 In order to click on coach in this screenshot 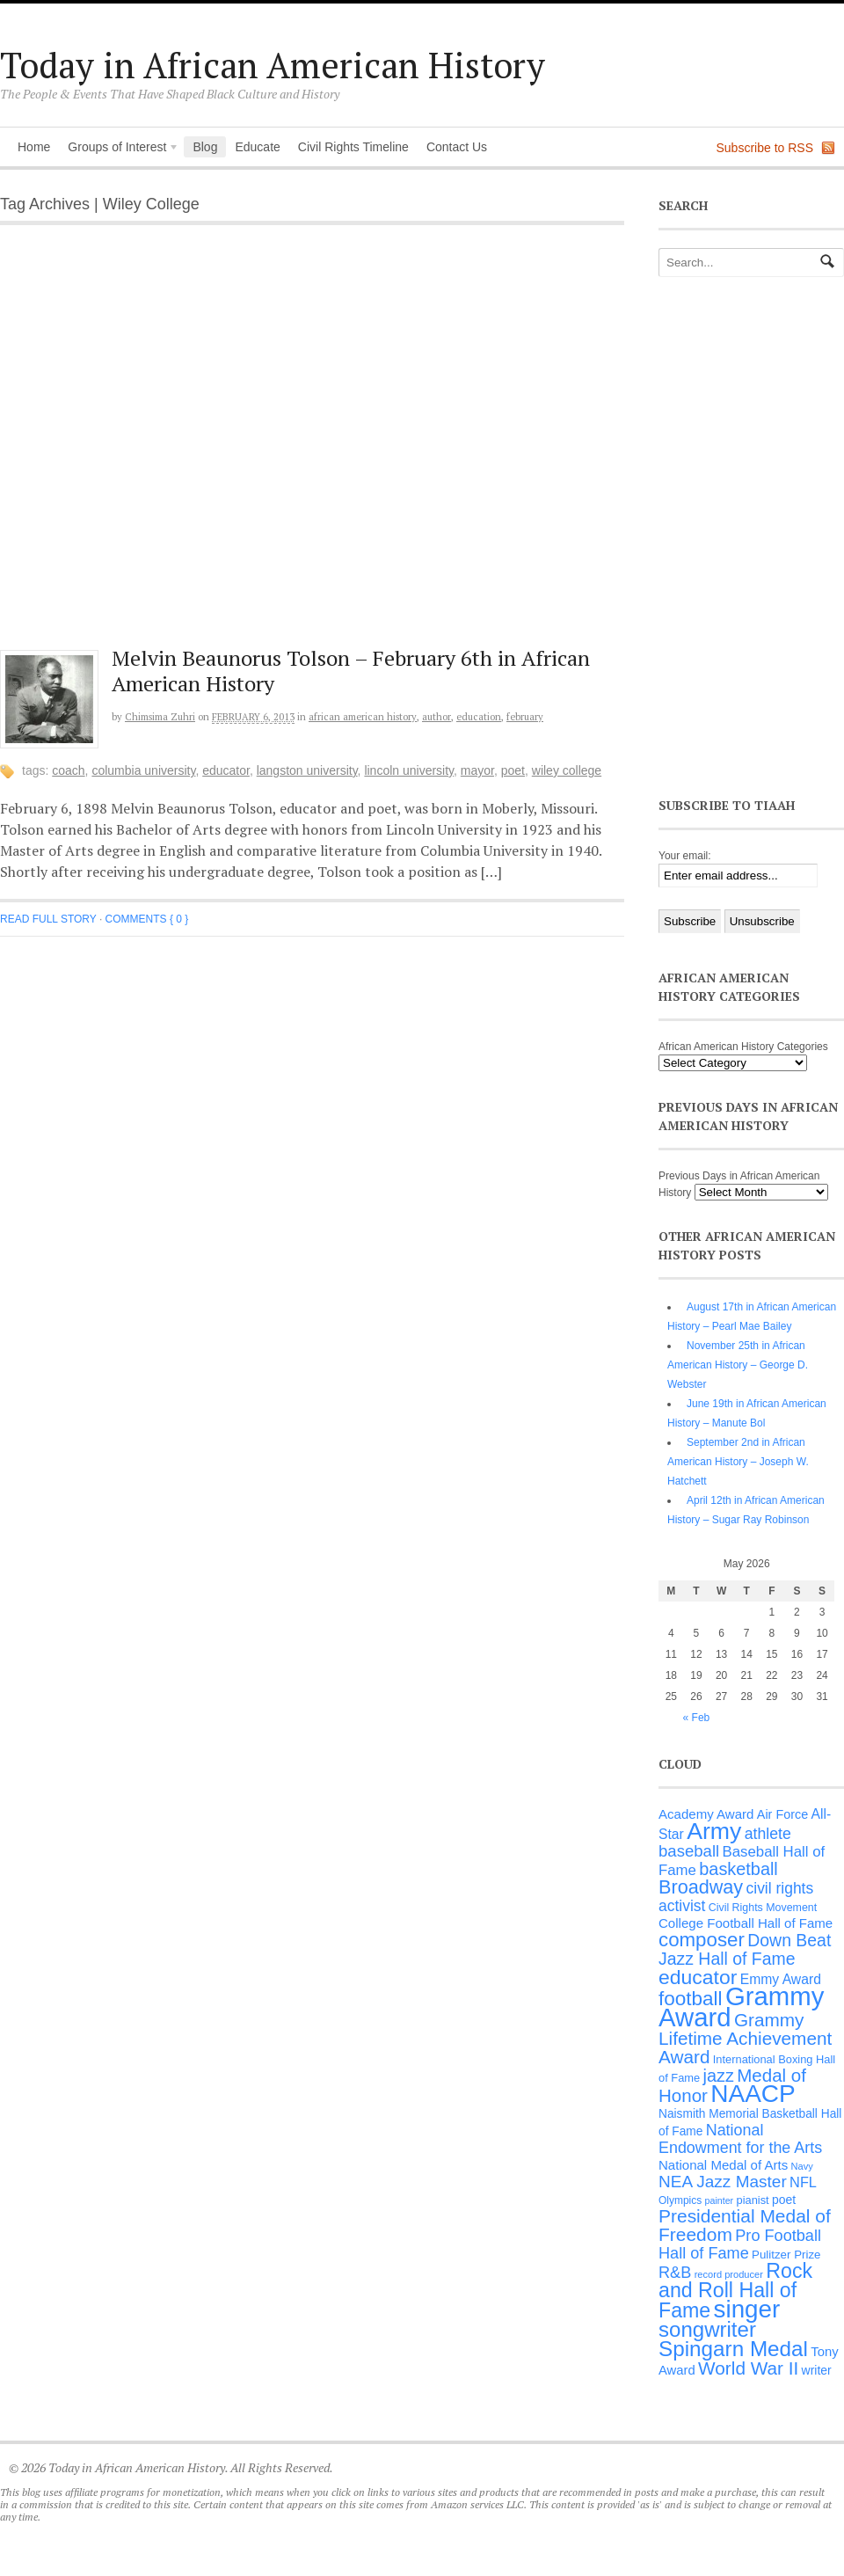, I will do `click(68, 770)`.